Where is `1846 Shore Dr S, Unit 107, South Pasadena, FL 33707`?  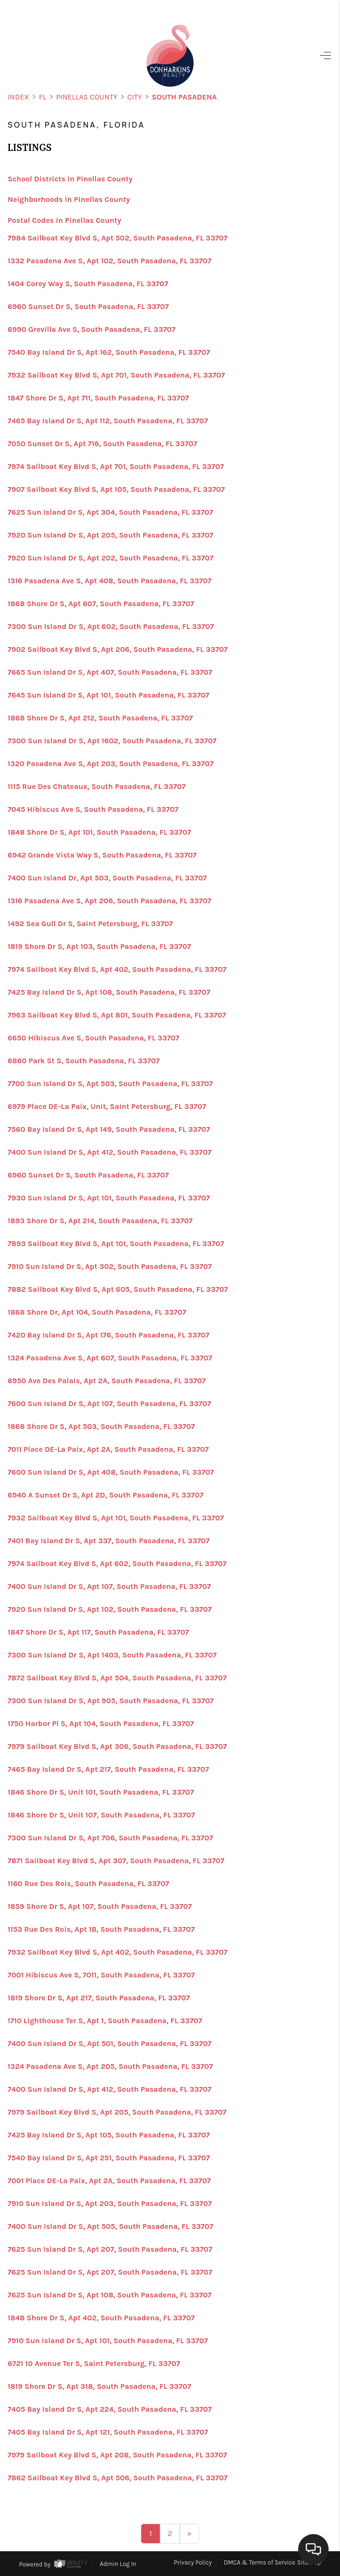
1846 Shore Dr S, Unit 107, South Pasadena, FL 33707 is located at coordinates (101, 1815).